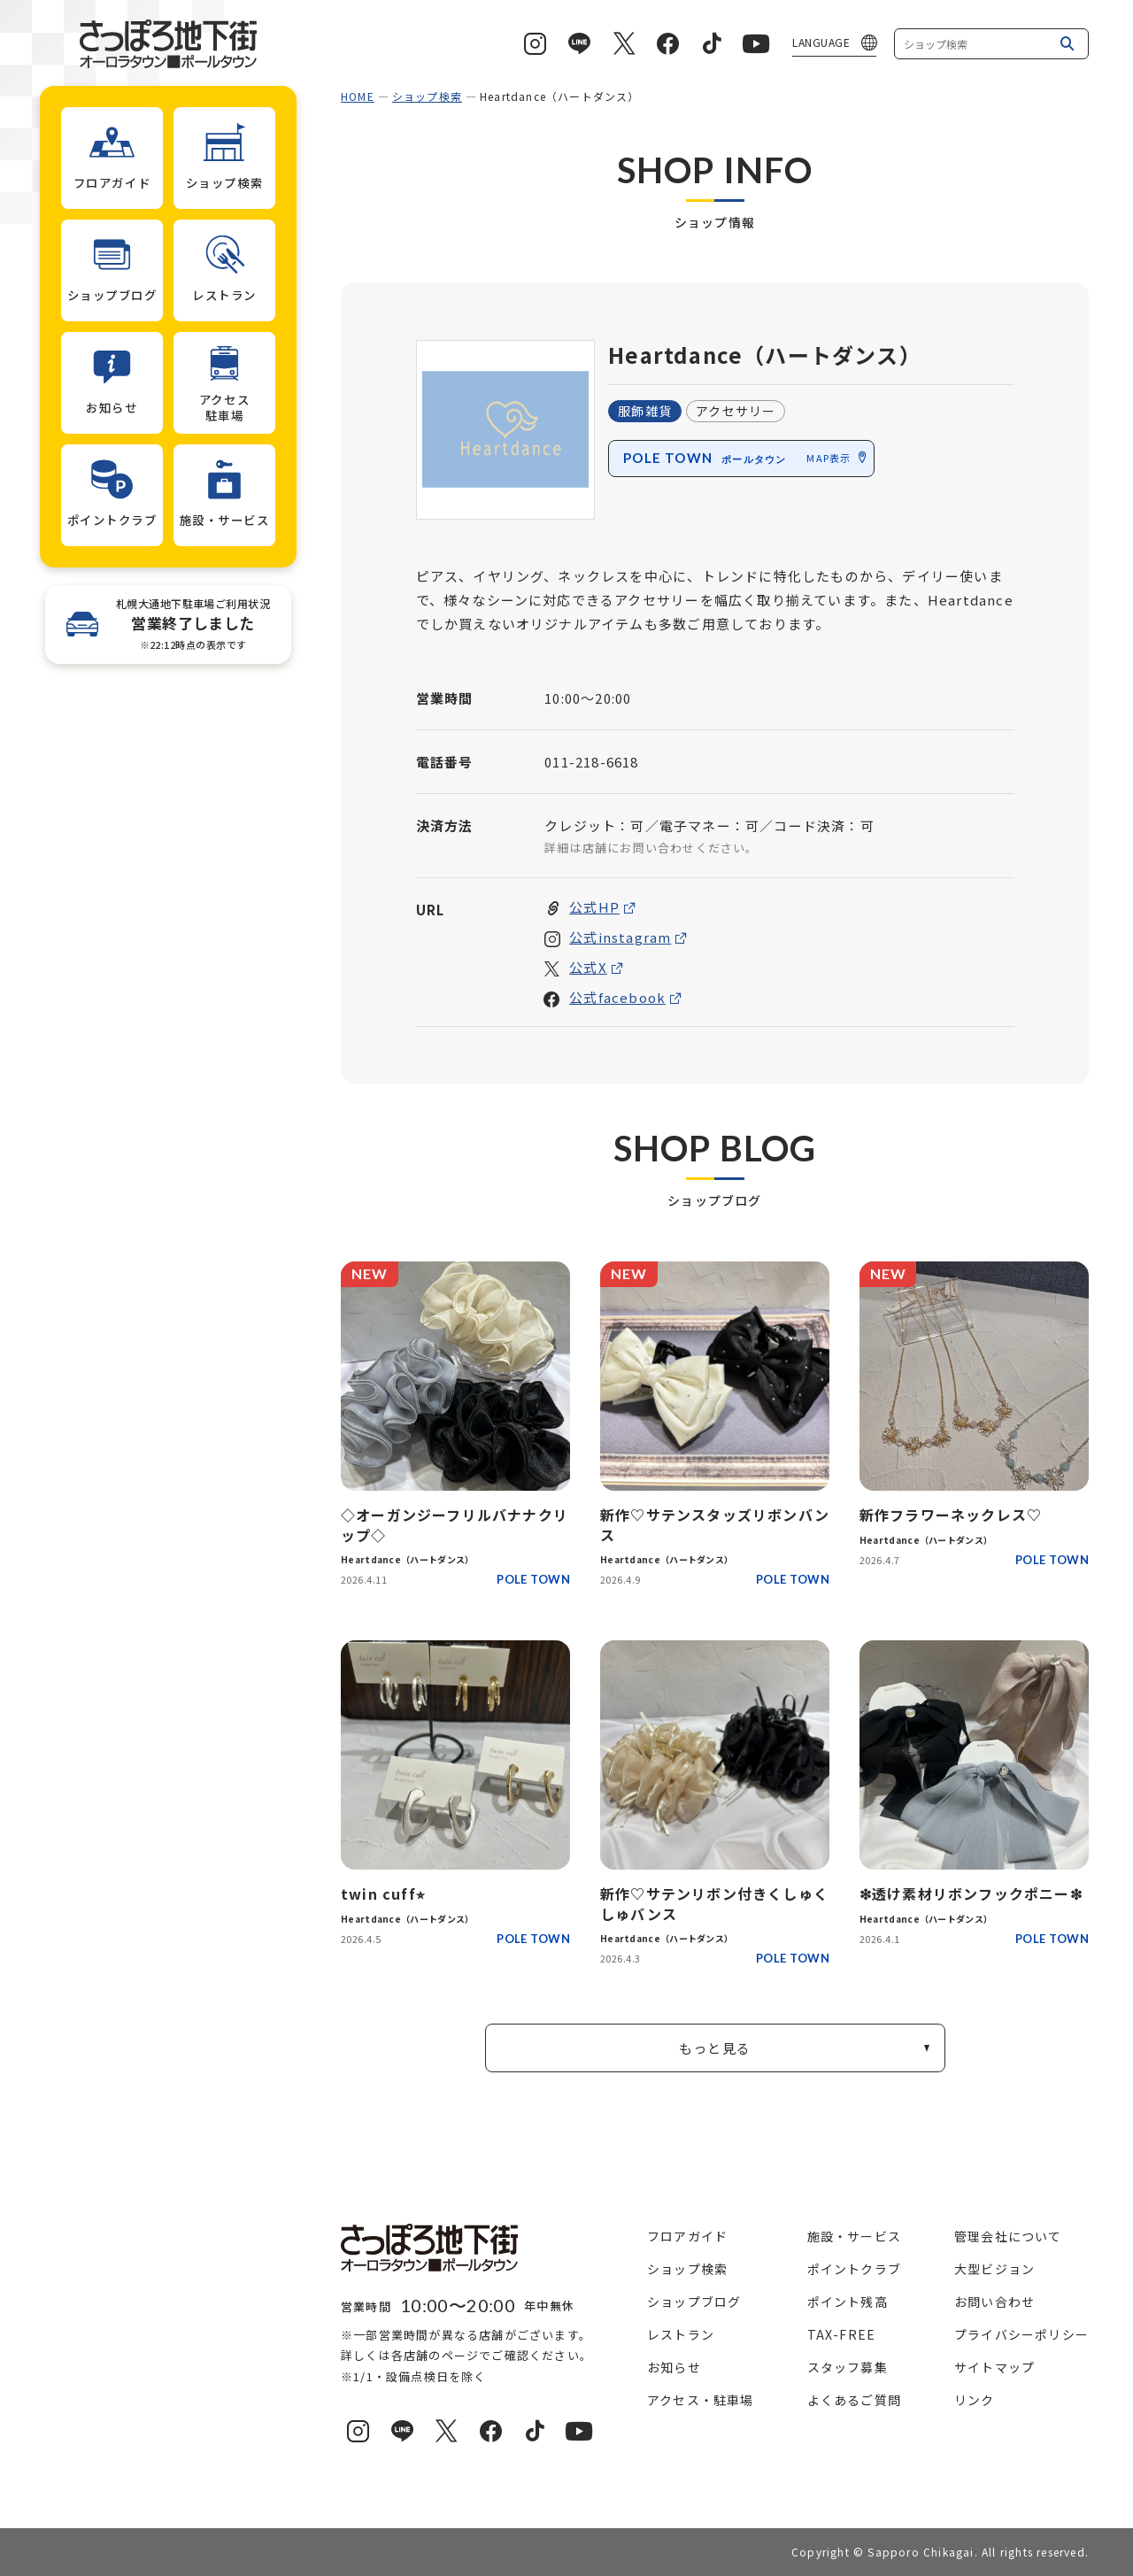 This screenshot has height=2576, width=1133. What do you see at coordinates (357, 96) in the screenshot?
I see `HOME` at bounding box center [357, 96].